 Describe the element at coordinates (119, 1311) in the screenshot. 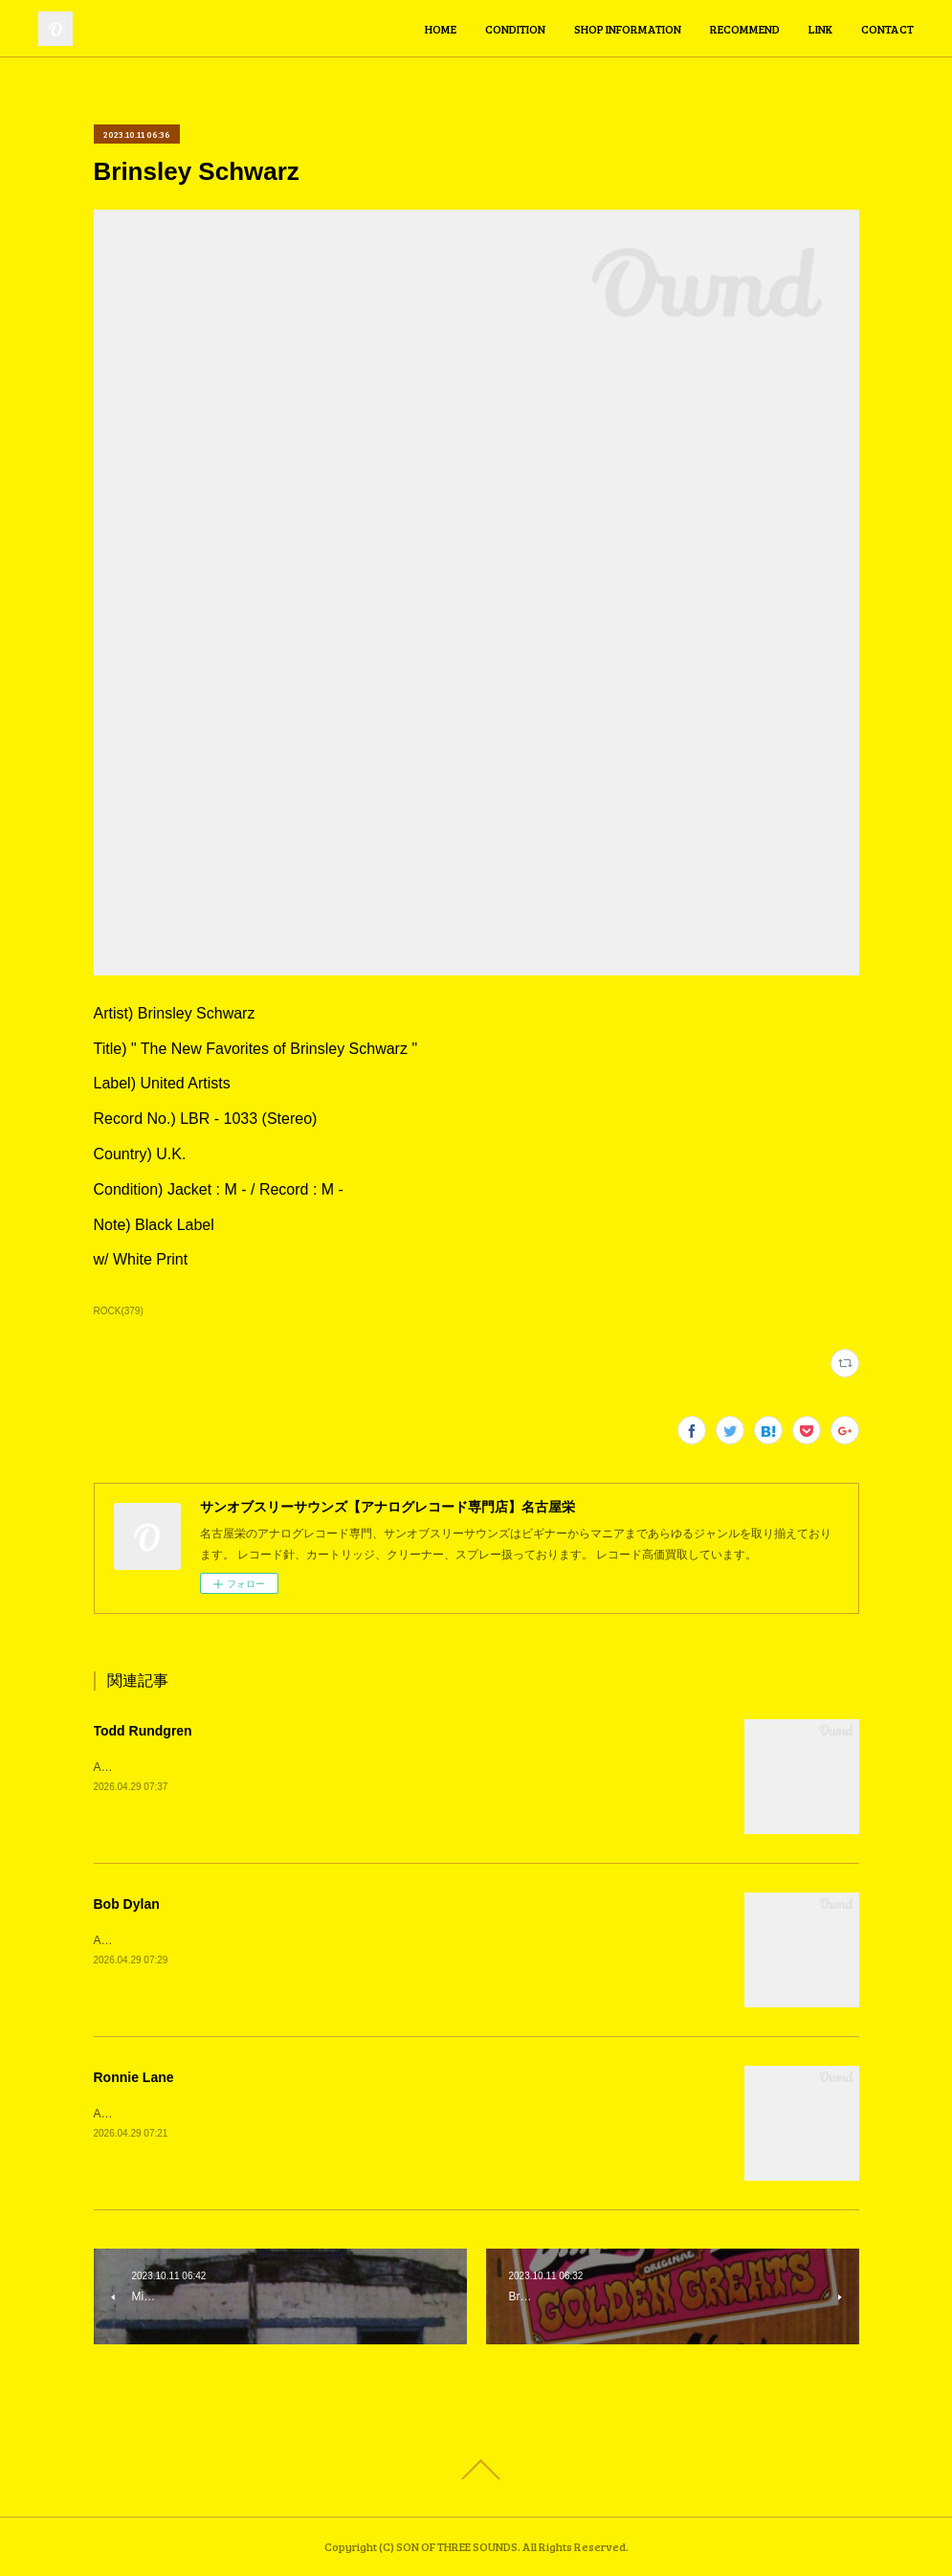

I see `ROCK(379)` at that location.